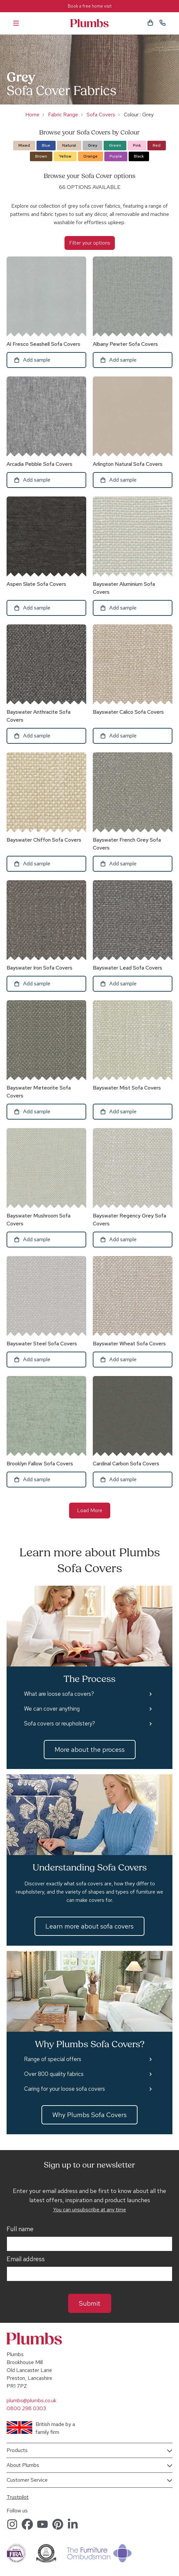 The image size is (179, 2576). Describe the element at coordinates (101, 114) in the screenshot. I see `Sofa Covers` at that location.